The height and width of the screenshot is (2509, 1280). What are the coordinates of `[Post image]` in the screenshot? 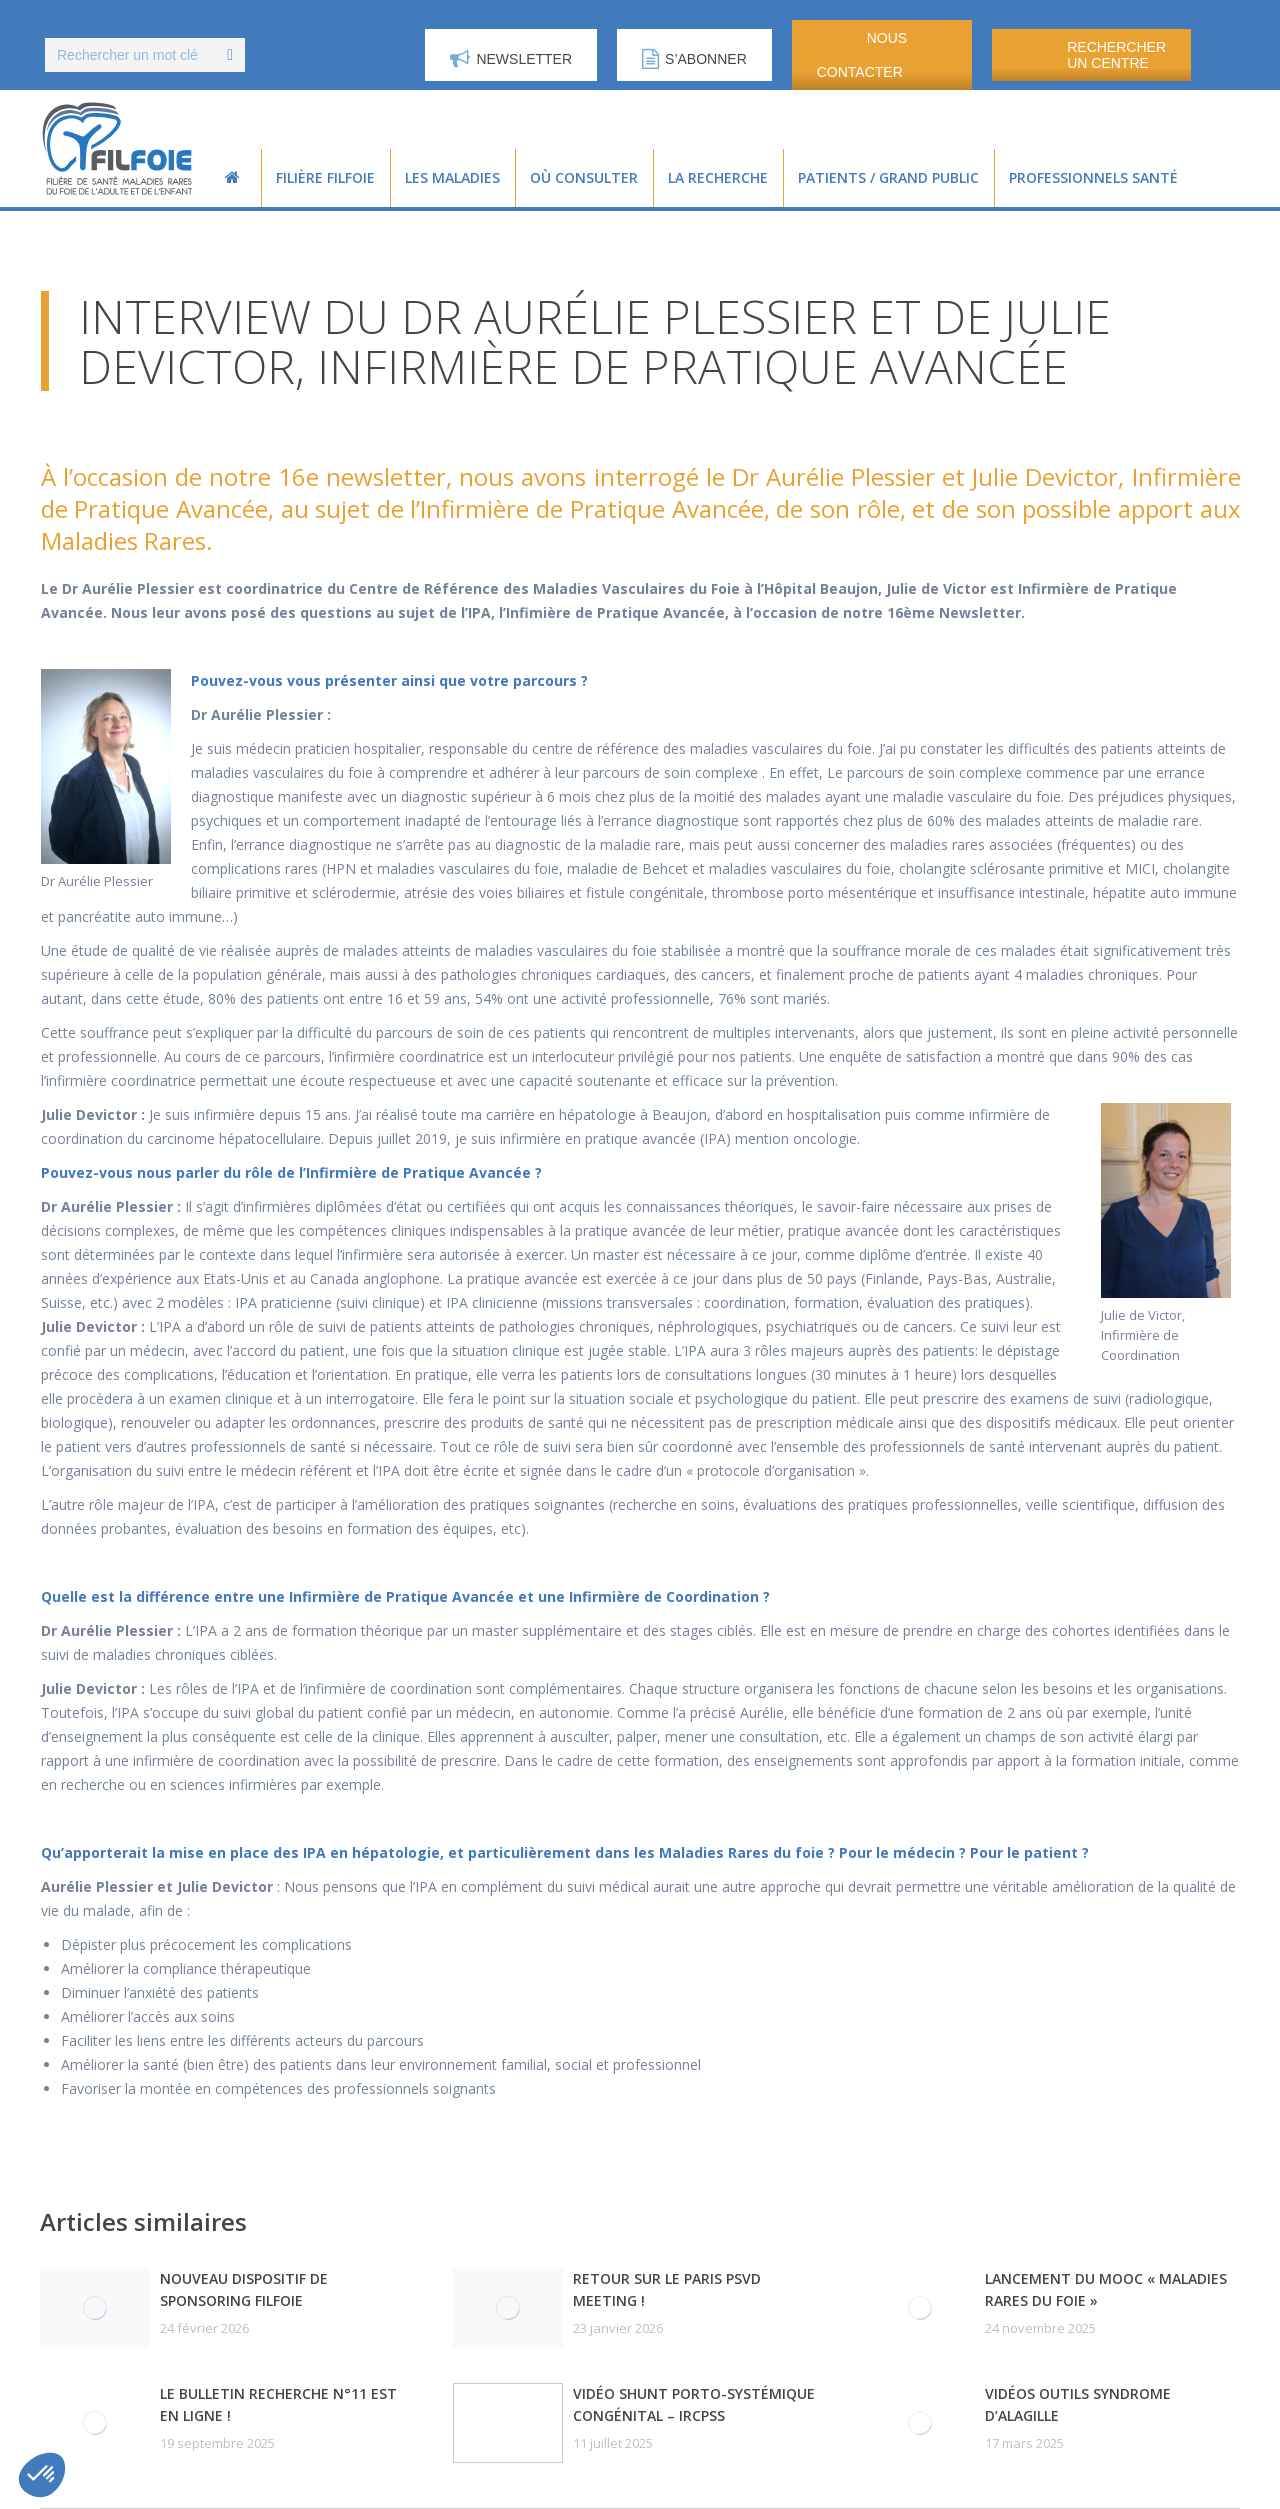 It's located at (95, 2308).